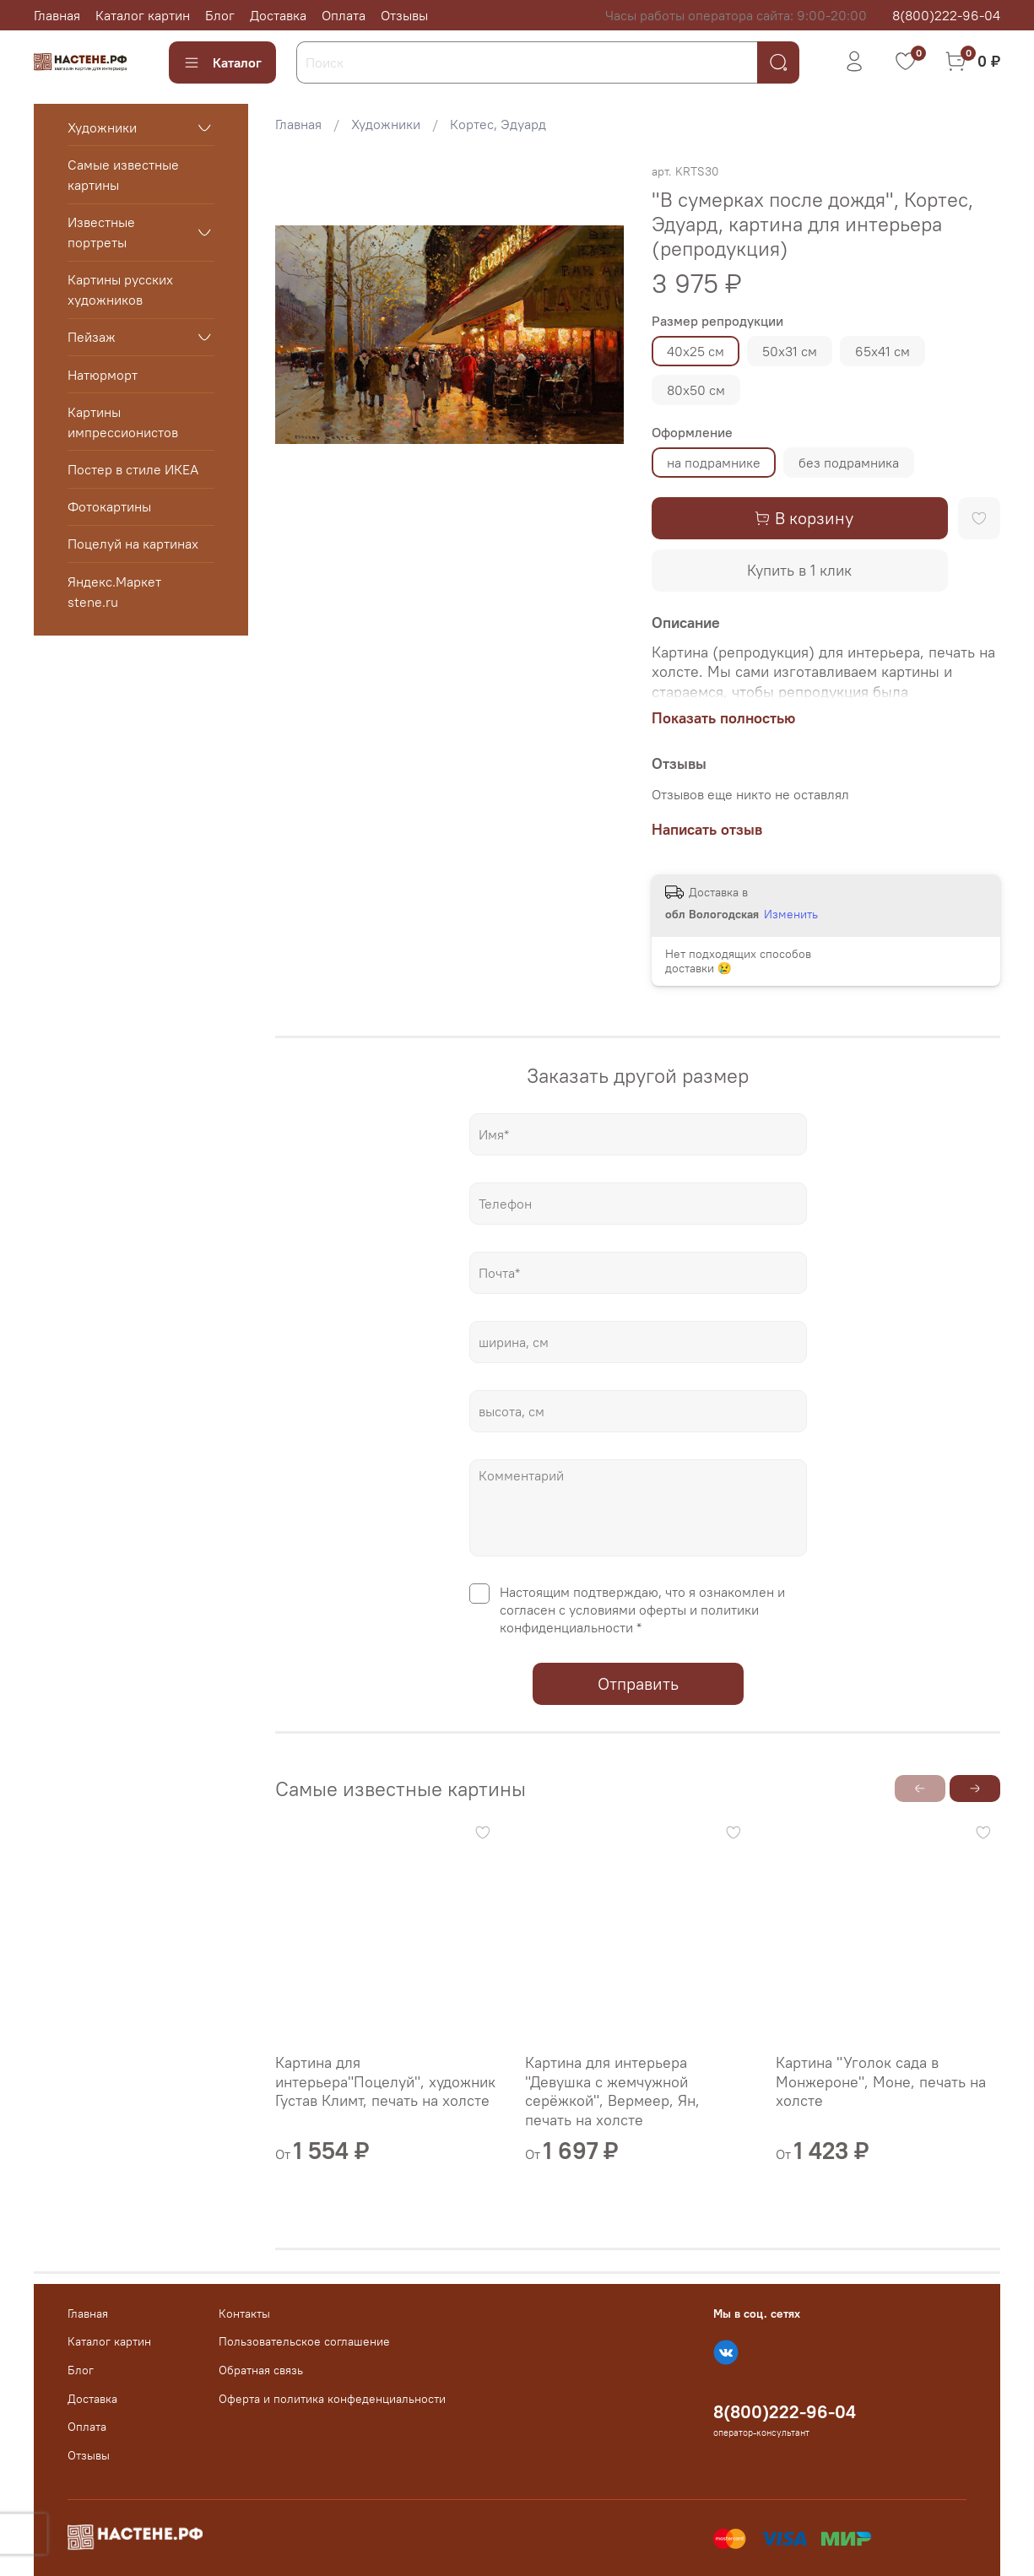 This screenshot has height=2576, width=1034. Describe the element at coordinates (791, 914) in the screenshot. I see `Изменить` at that location.